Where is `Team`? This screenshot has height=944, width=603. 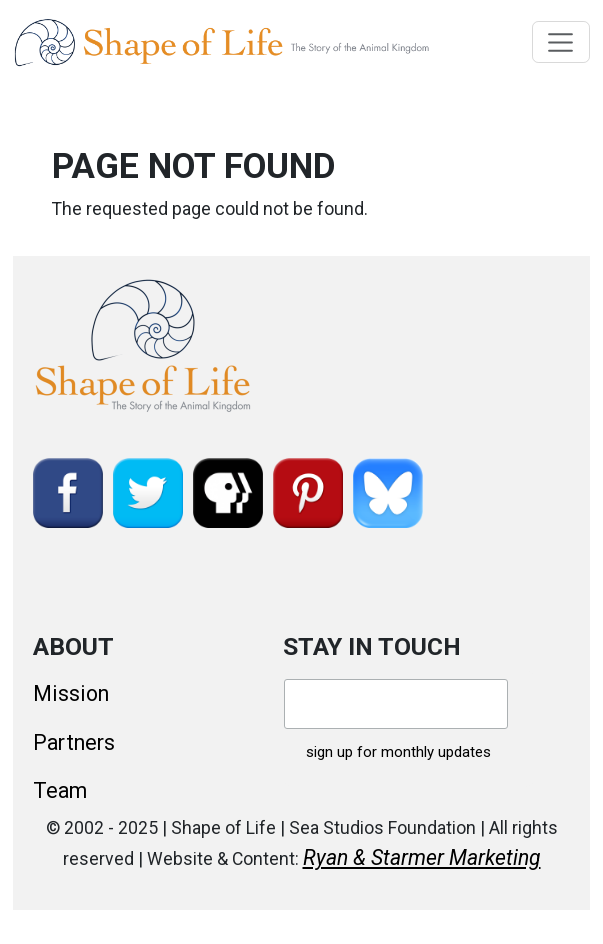 Team is located at coordinates (60, 790).